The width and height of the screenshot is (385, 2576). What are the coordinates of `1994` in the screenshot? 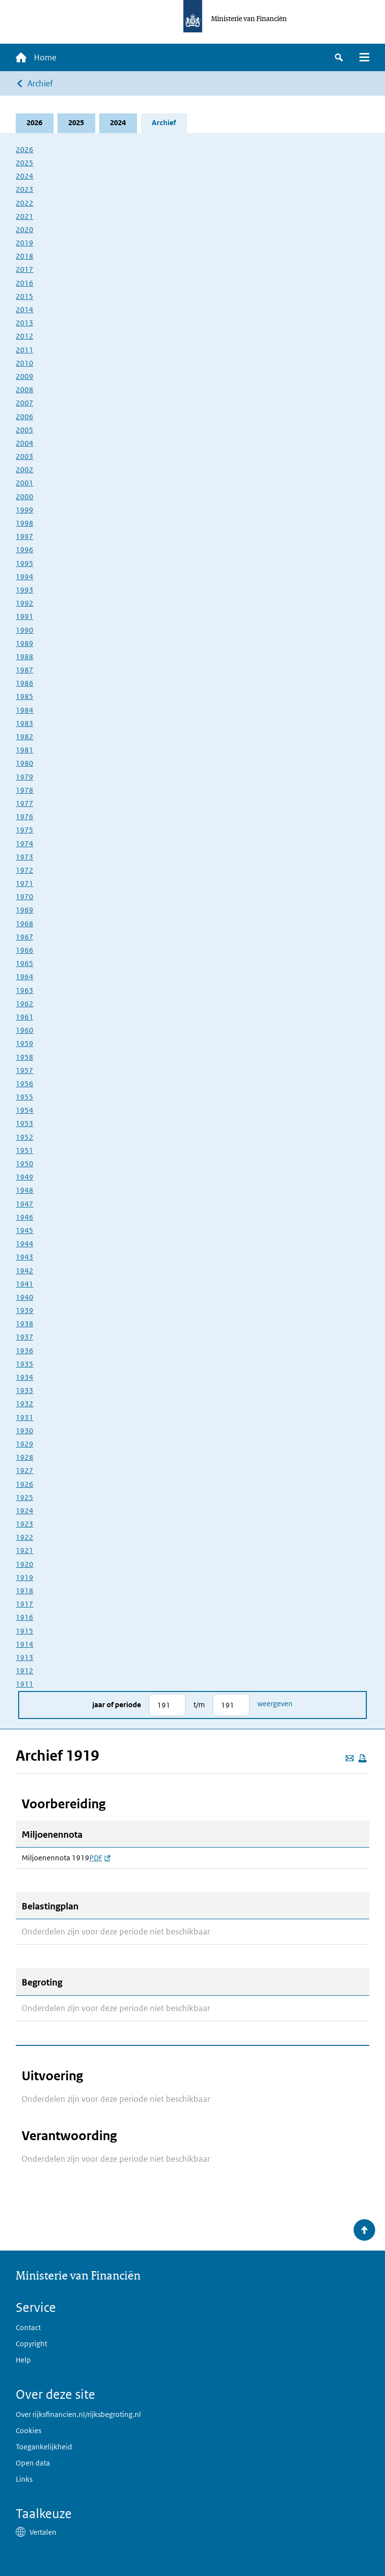 It's located at (24, 576).